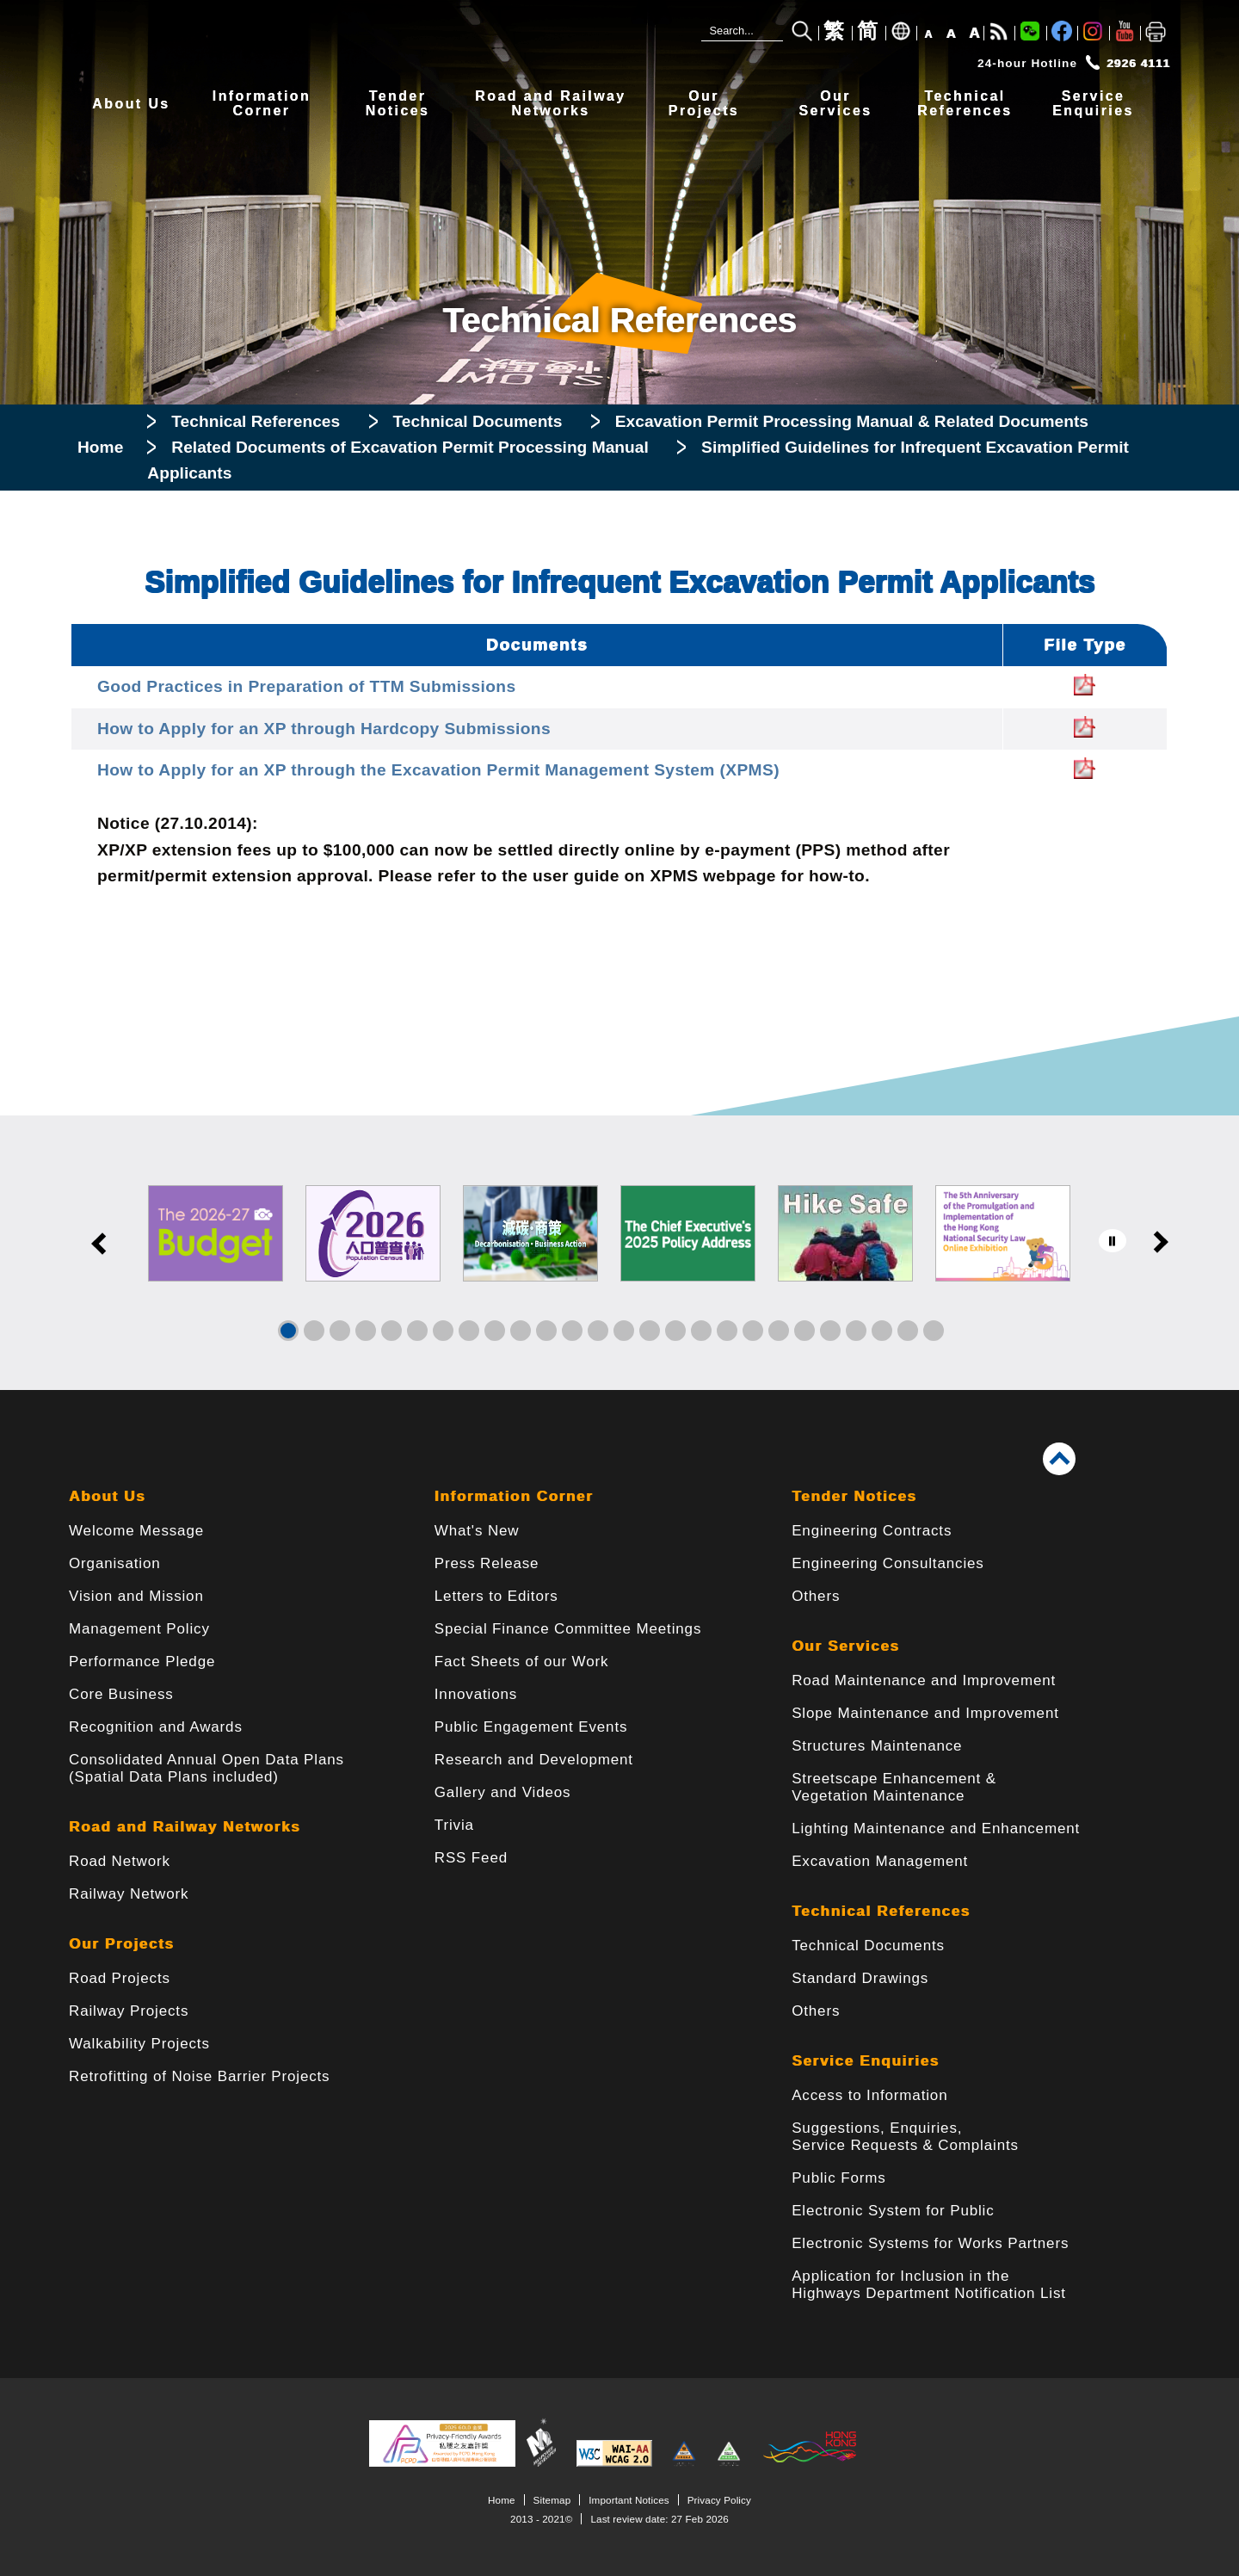 The height and width of the screenshot is (2576, 1239). What do you see at coordinates (136, 1596) in the screenshot?
I see `Vision and Mission` at bounding box center [136, 1596].